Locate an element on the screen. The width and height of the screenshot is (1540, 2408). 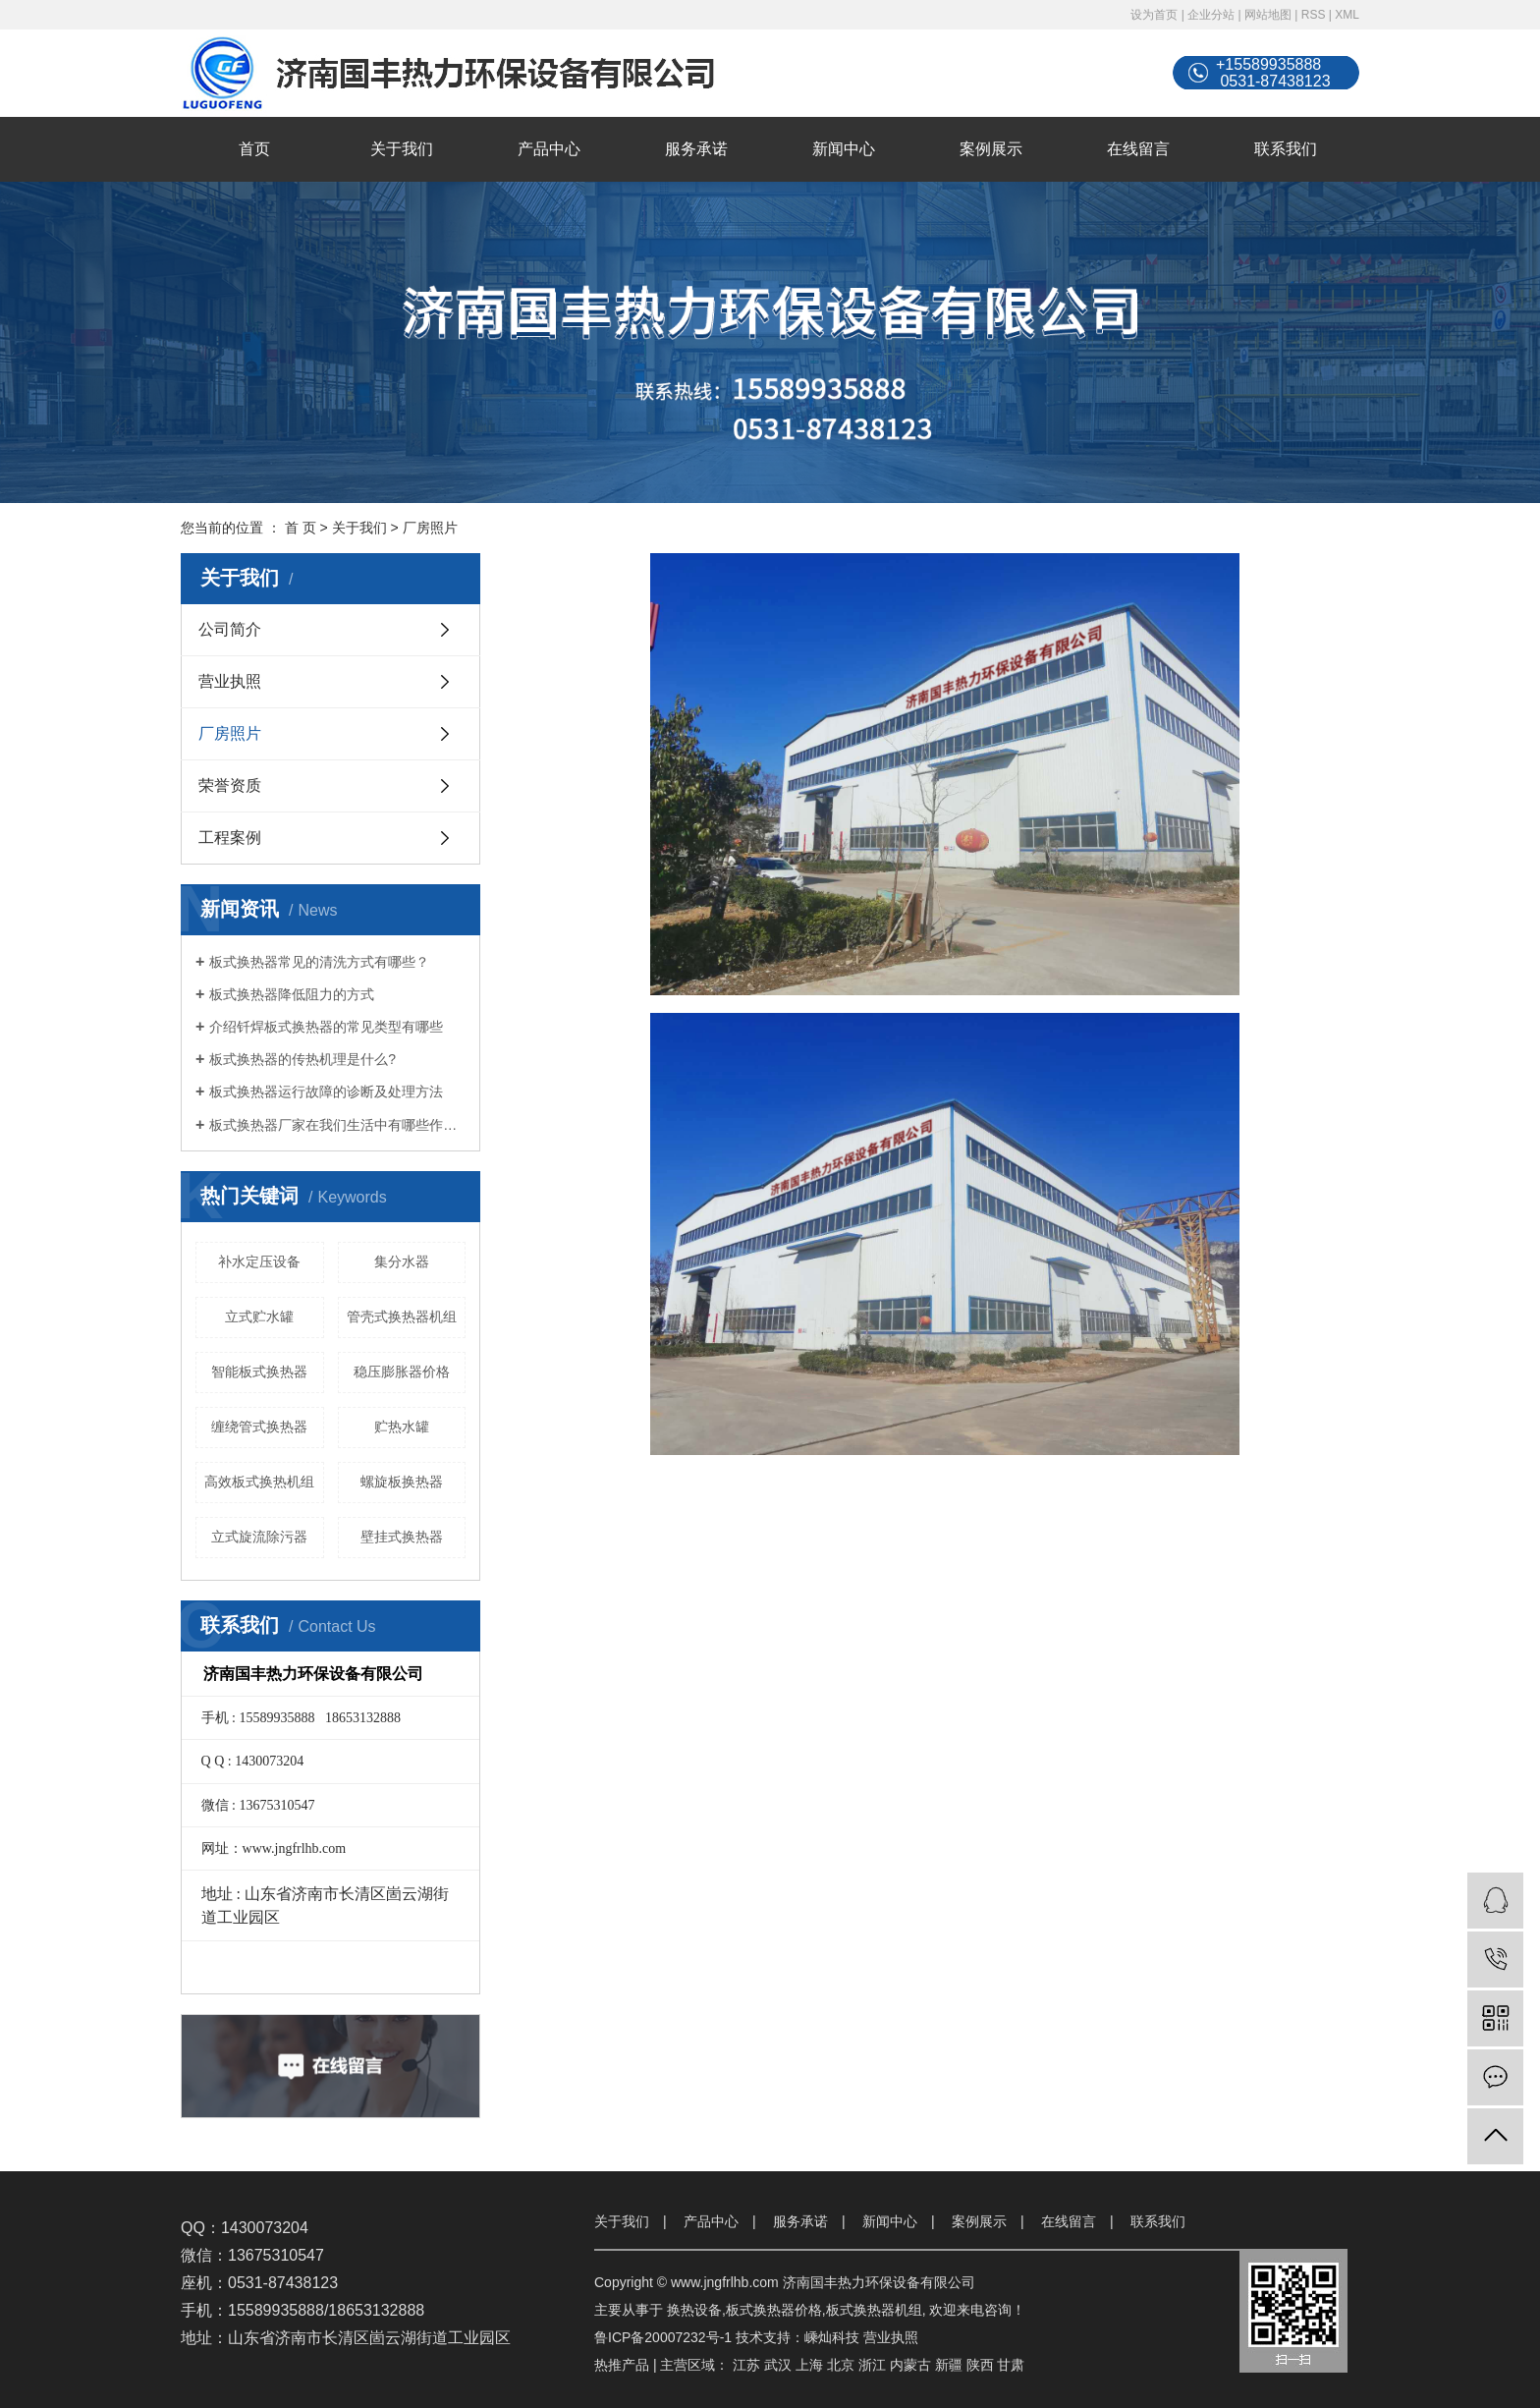
荣誉资质 is located at coordinates (229, 785).